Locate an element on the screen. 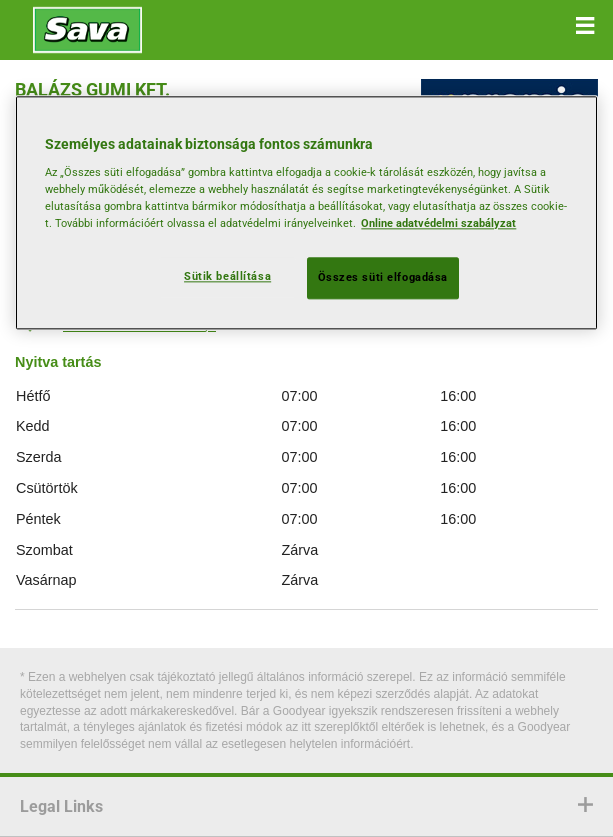 The height and width of the screenshot is (837, 613). Sütik beállítása is located at coordinates (227, 277).